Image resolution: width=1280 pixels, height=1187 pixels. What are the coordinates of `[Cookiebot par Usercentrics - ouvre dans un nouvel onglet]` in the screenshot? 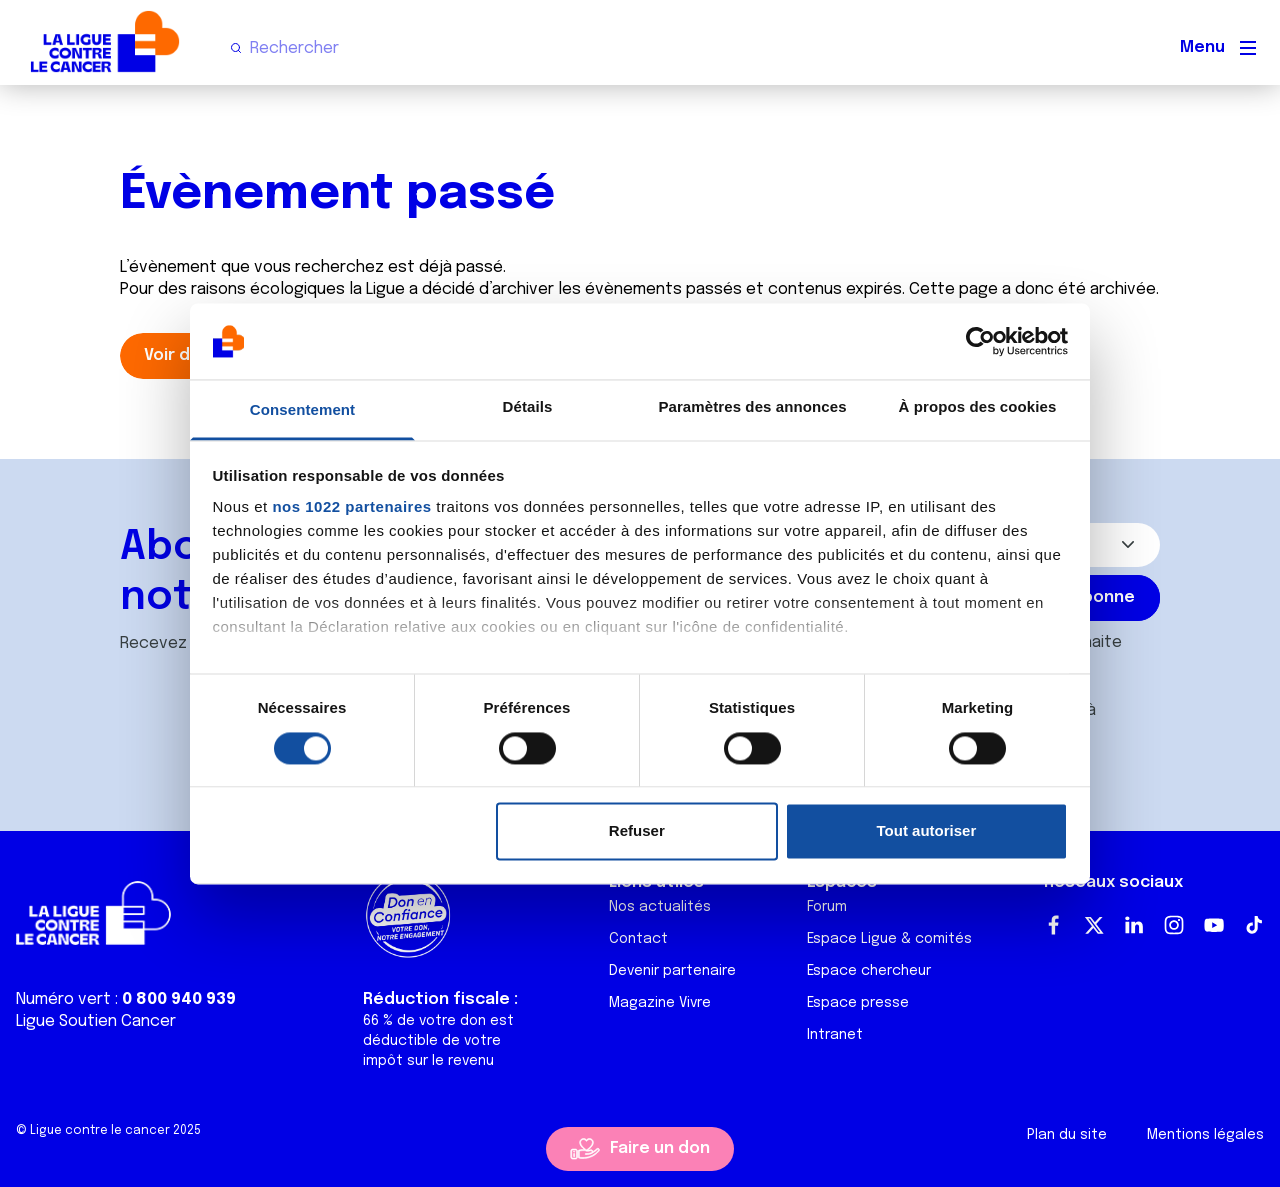 It's located at (980, 341).